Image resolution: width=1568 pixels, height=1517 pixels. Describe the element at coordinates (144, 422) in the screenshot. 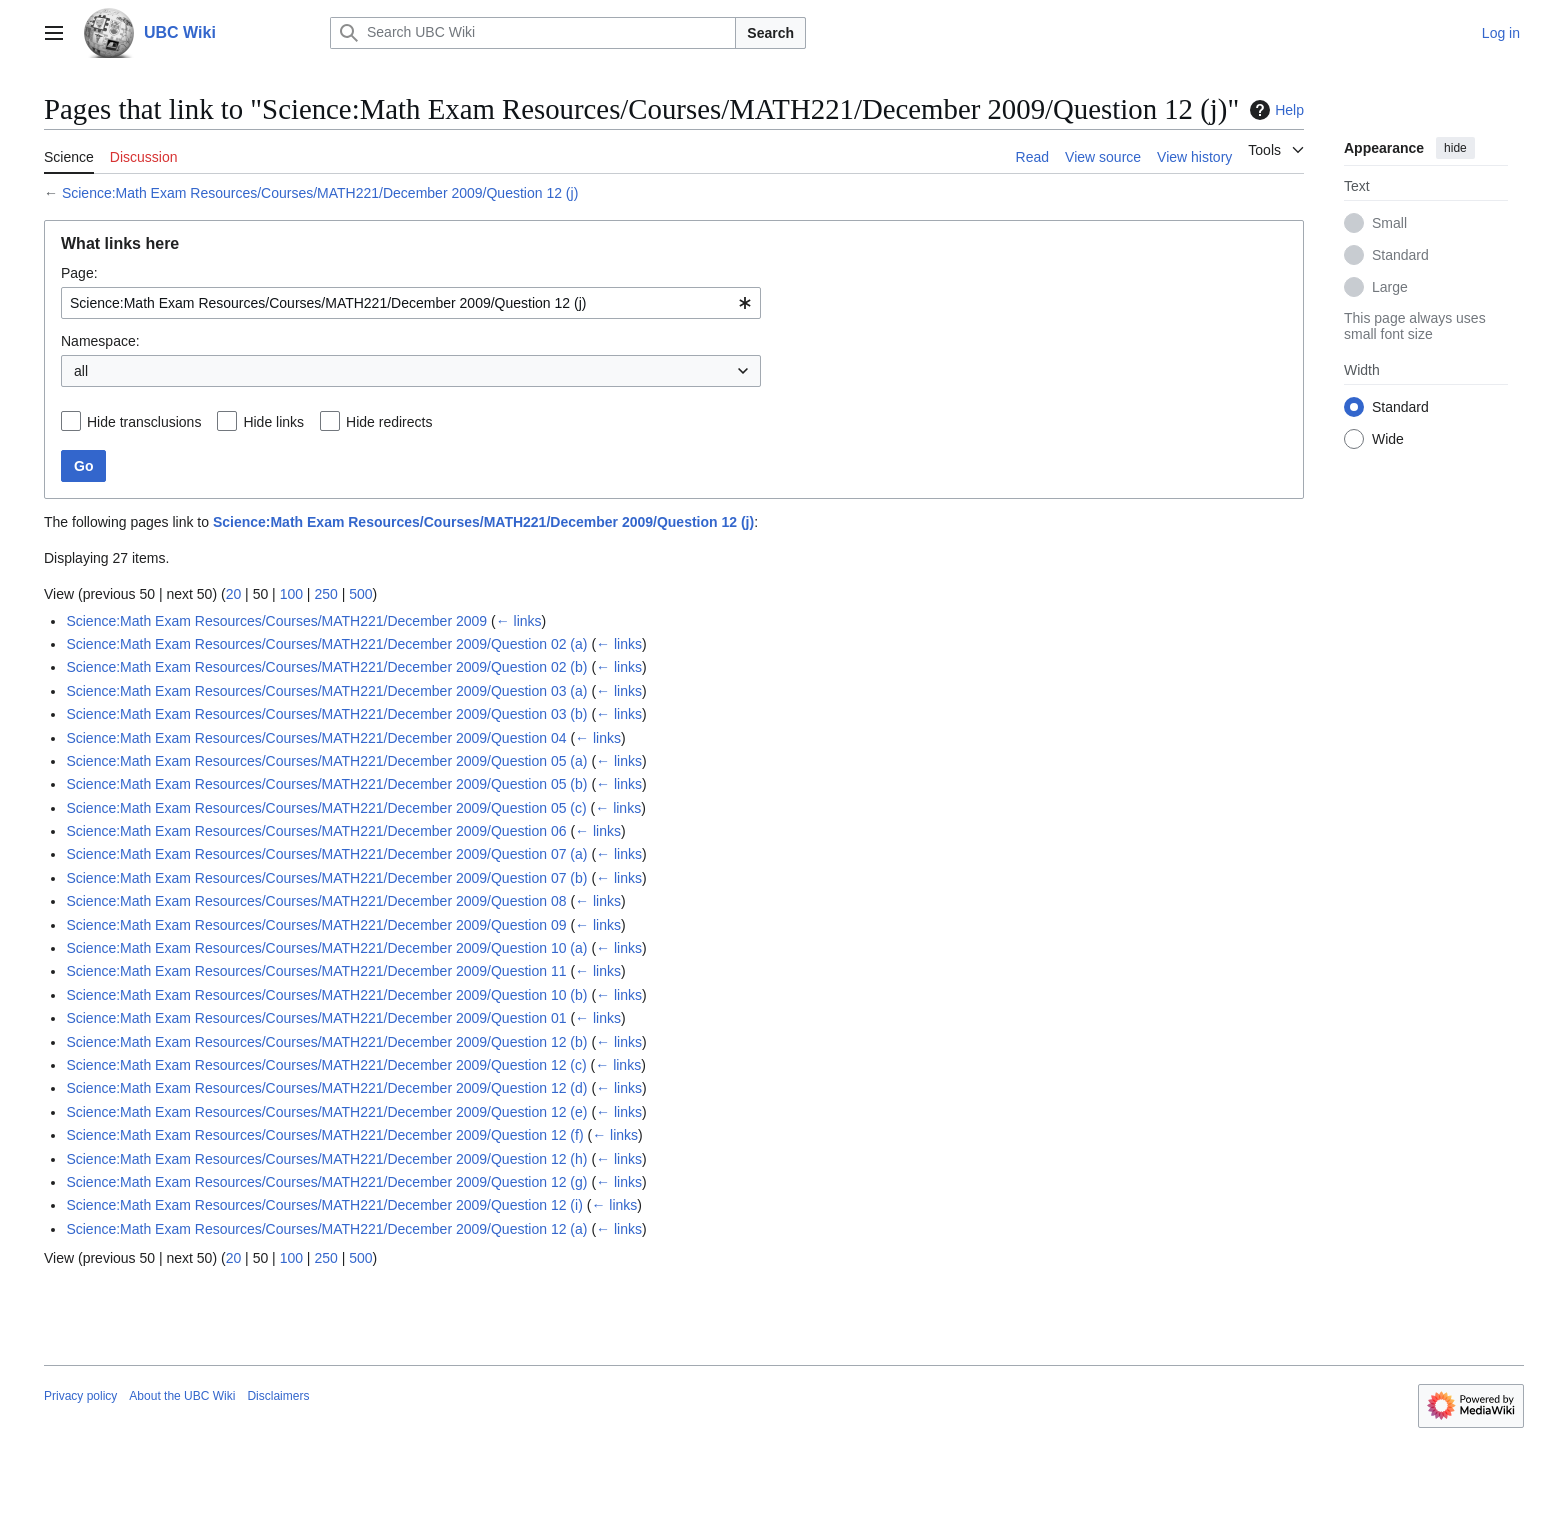

I see `Hide transclusions` at that location.